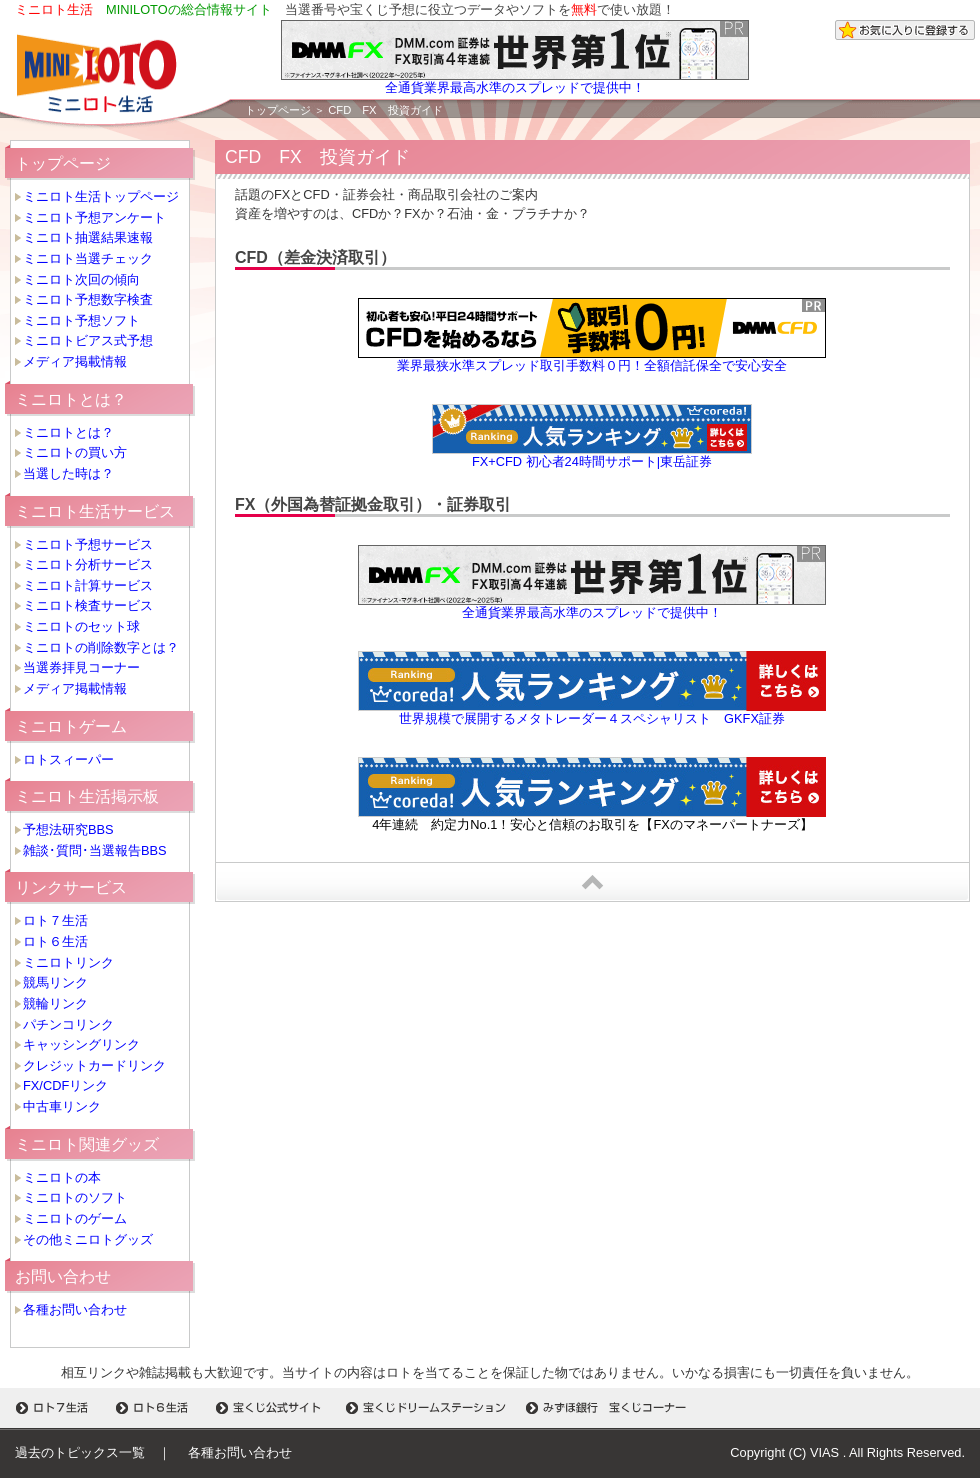  What do you see at coordinates (101, 196) in the screenshot?
I see `ミニロト生活トップページ` at bounding box center [101, 196].